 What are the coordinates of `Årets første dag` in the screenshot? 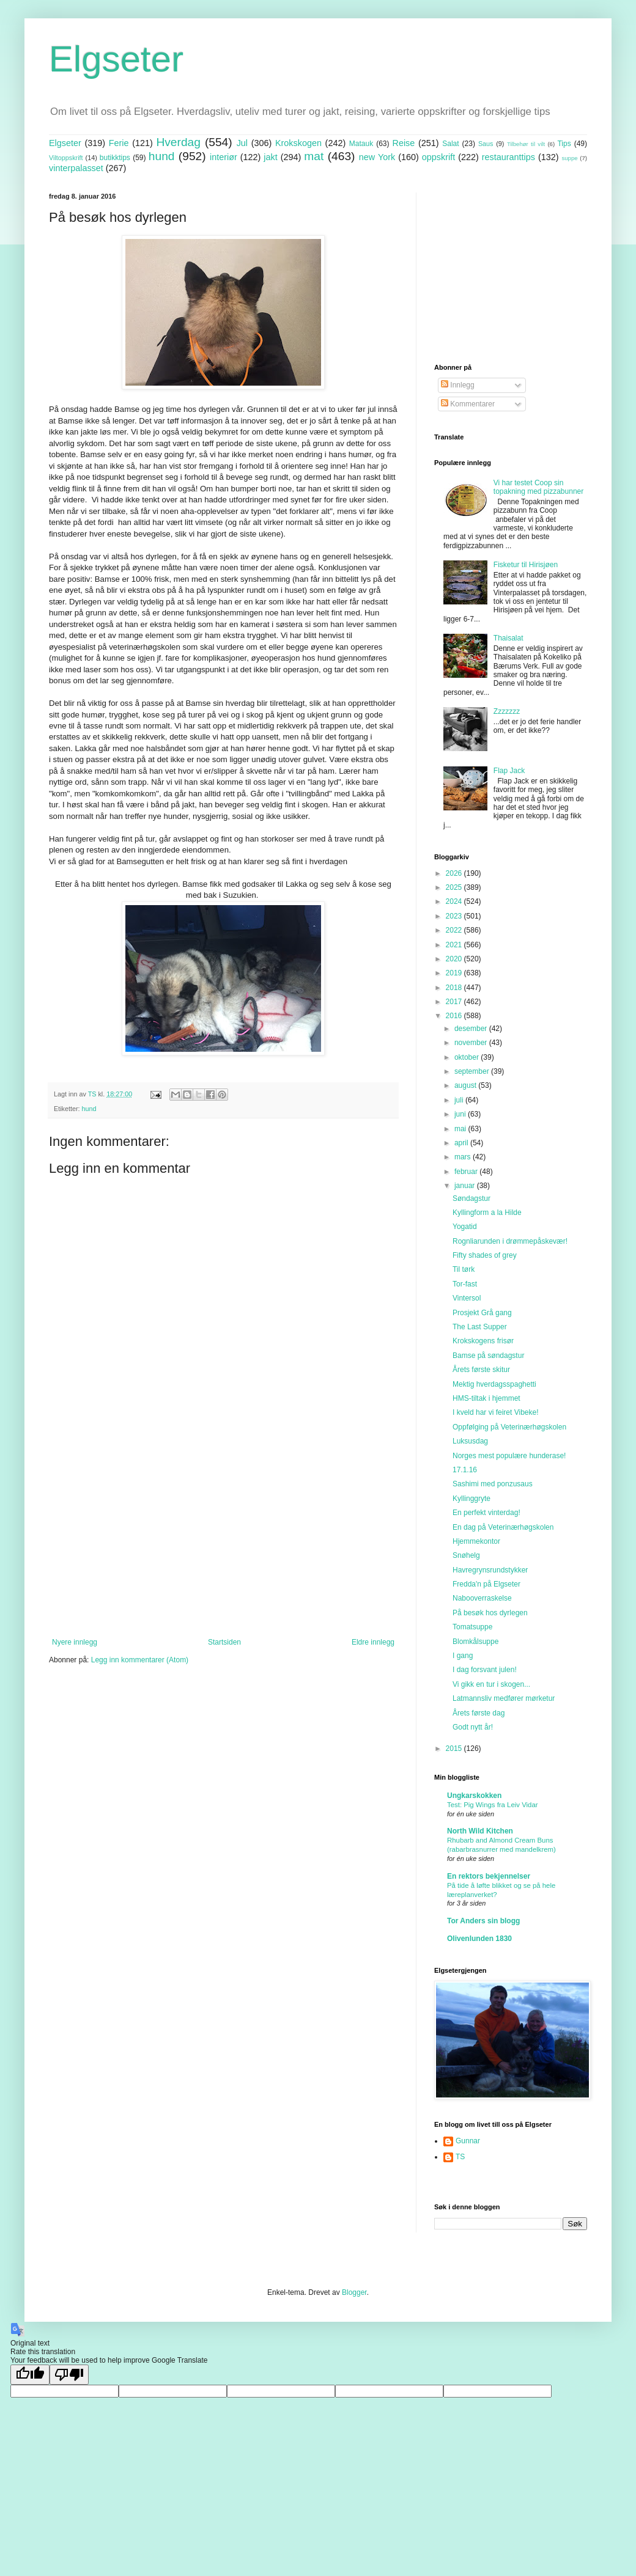 It's located at (479, 1713).